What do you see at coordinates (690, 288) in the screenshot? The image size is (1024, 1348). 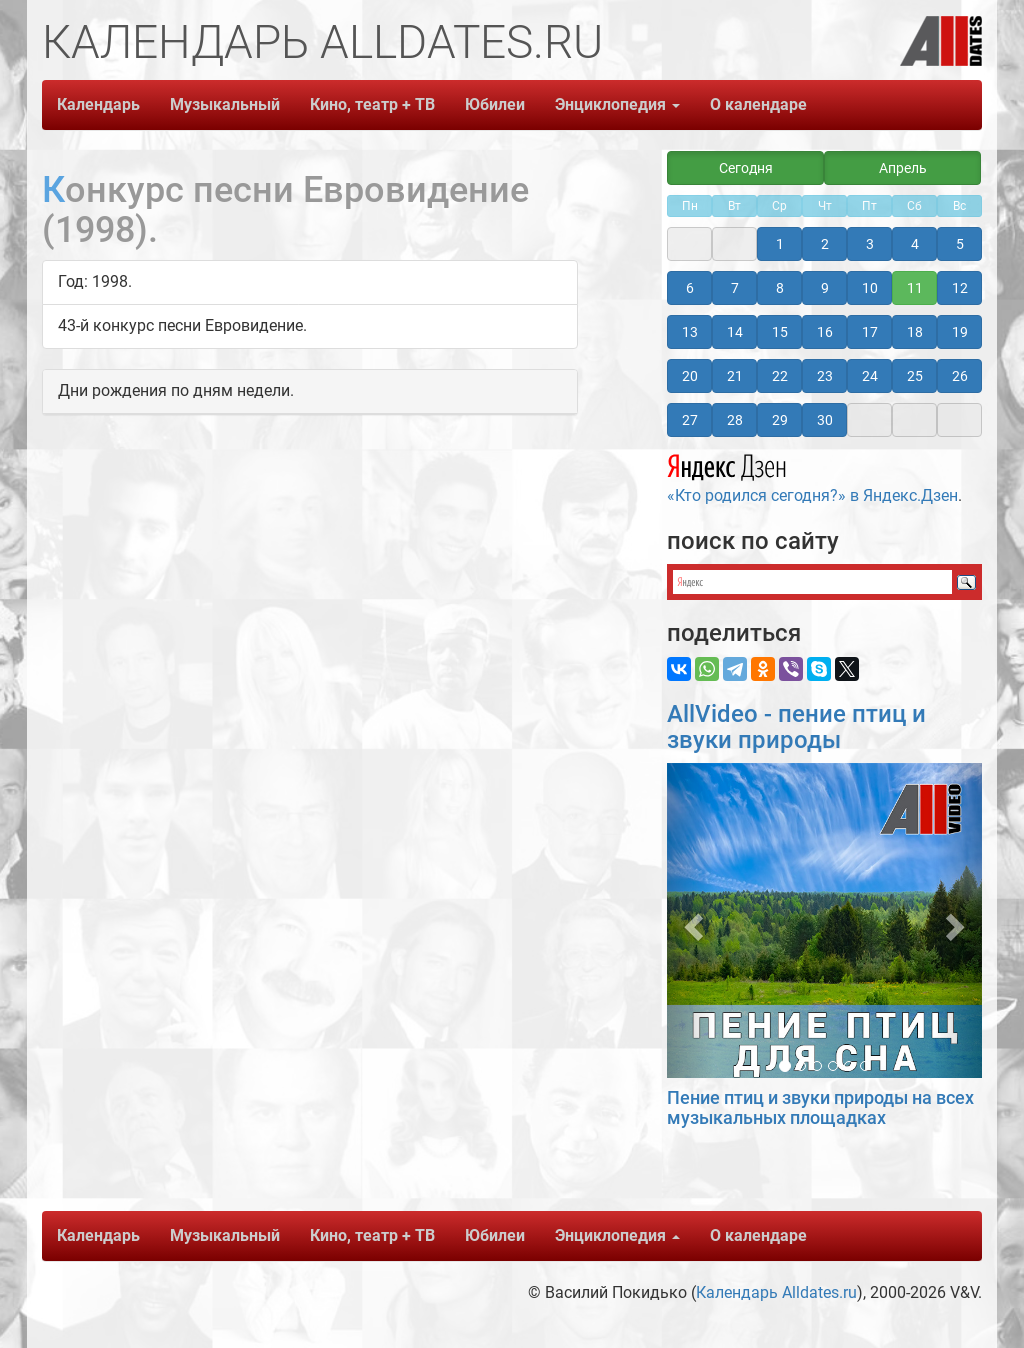 I see `6 [button]` at bounding box center [690, 288].